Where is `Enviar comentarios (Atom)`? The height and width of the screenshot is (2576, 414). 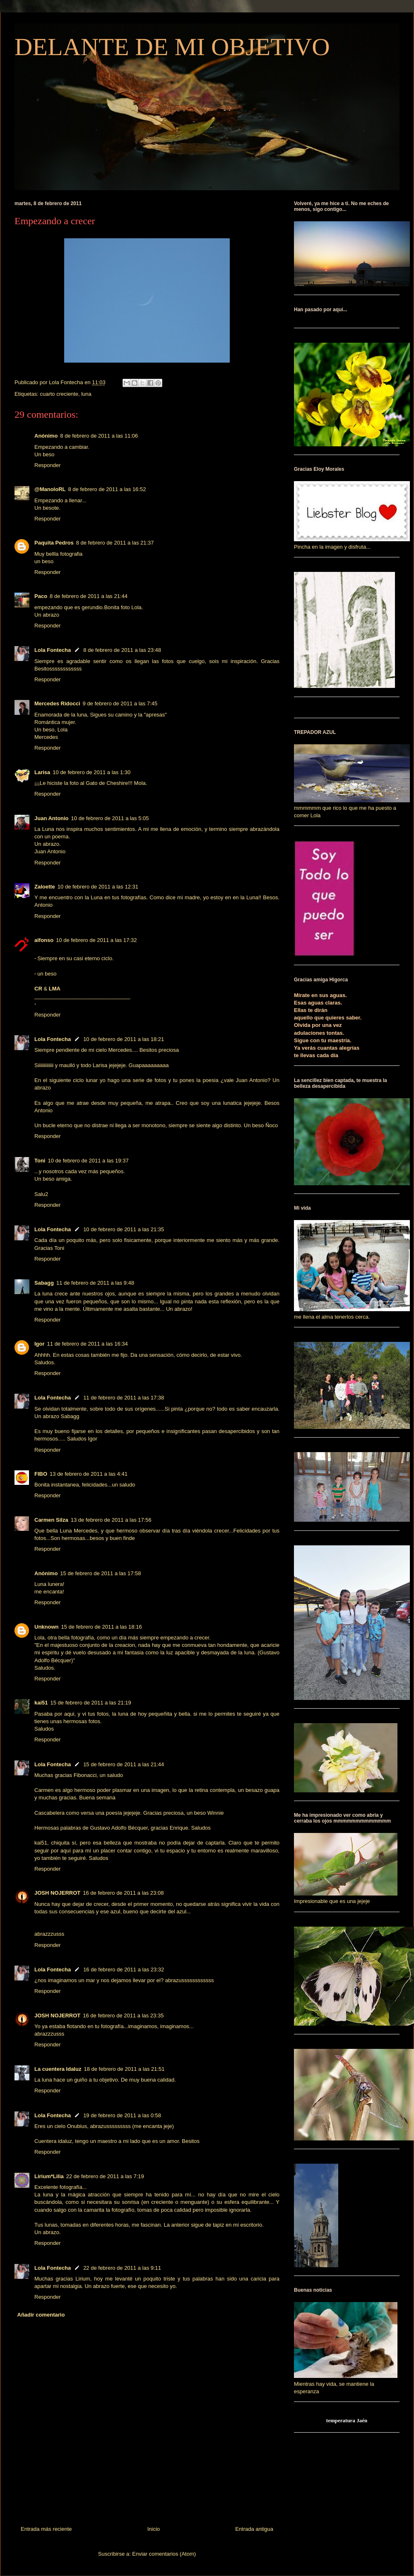 Enviar comentarios (Atom) is located at coordinates (164, 2554).